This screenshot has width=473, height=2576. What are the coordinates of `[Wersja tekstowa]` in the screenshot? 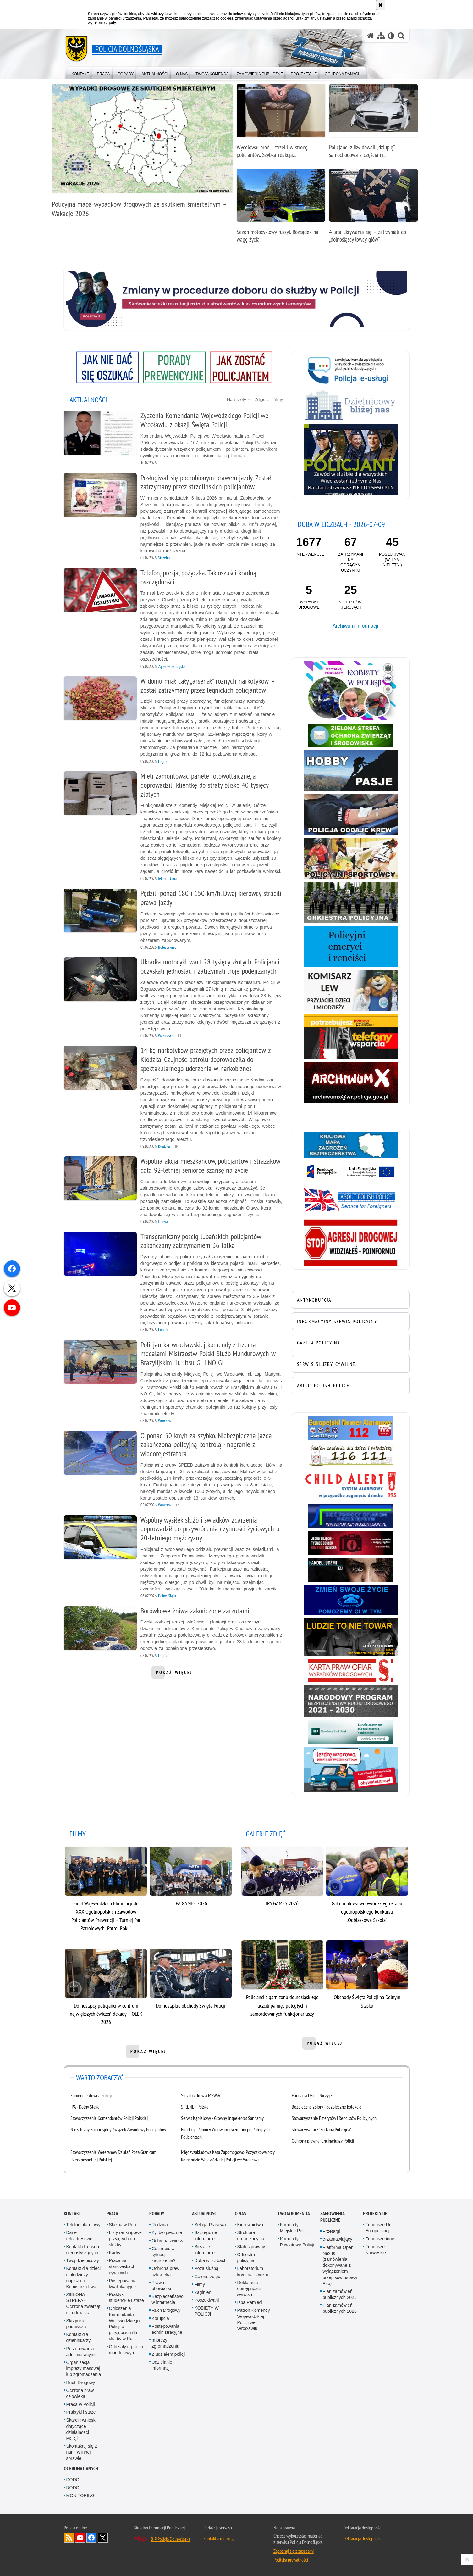 It's located at (391, 36).